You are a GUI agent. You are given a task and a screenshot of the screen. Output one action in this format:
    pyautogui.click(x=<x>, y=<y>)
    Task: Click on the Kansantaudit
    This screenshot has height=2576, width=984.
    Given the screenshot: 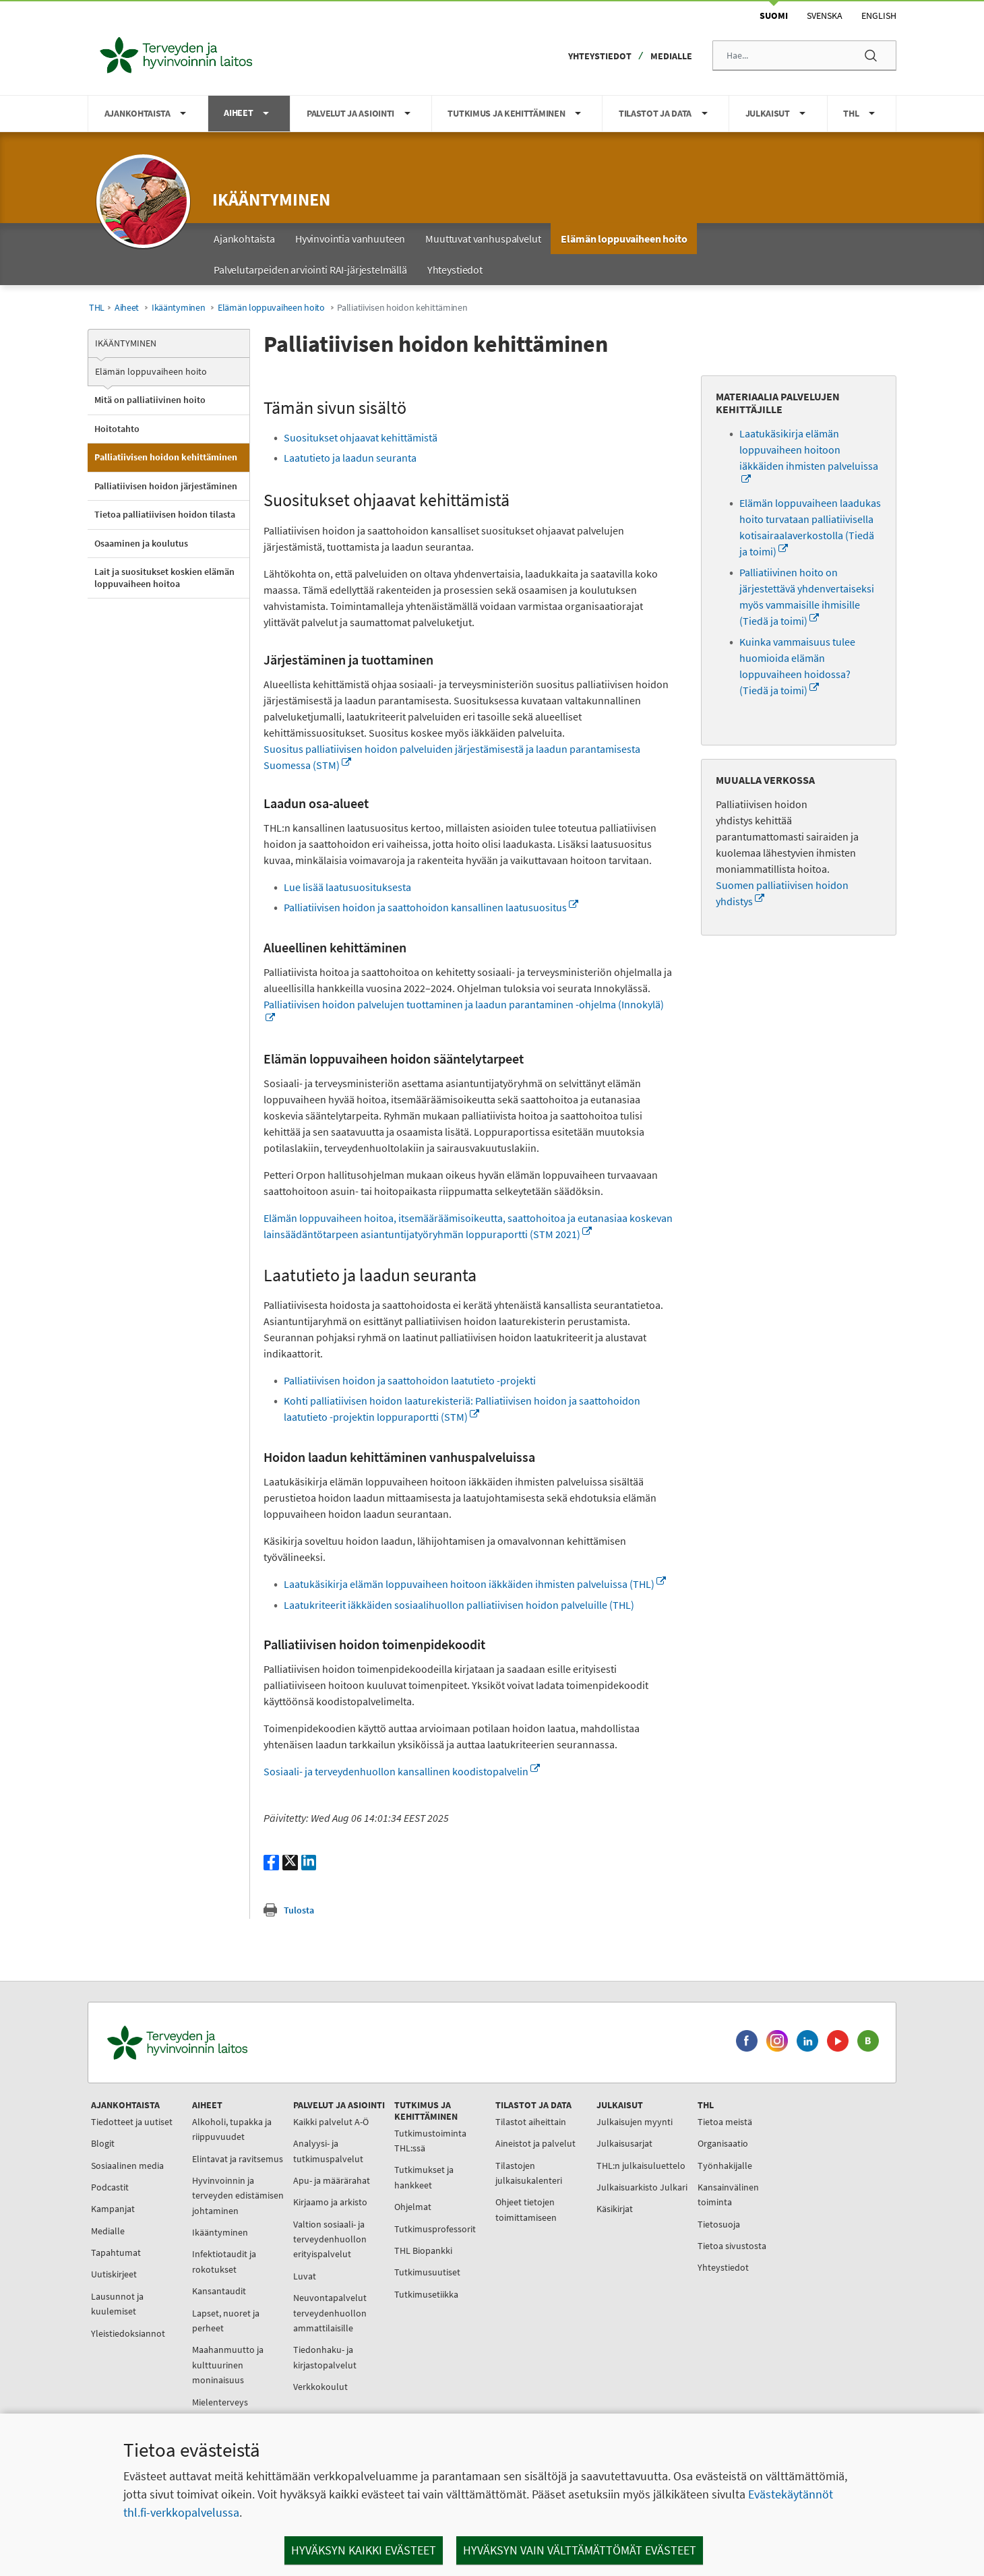 What is the action you would take?
    pyautogui.click(x=219, y=2291)
    